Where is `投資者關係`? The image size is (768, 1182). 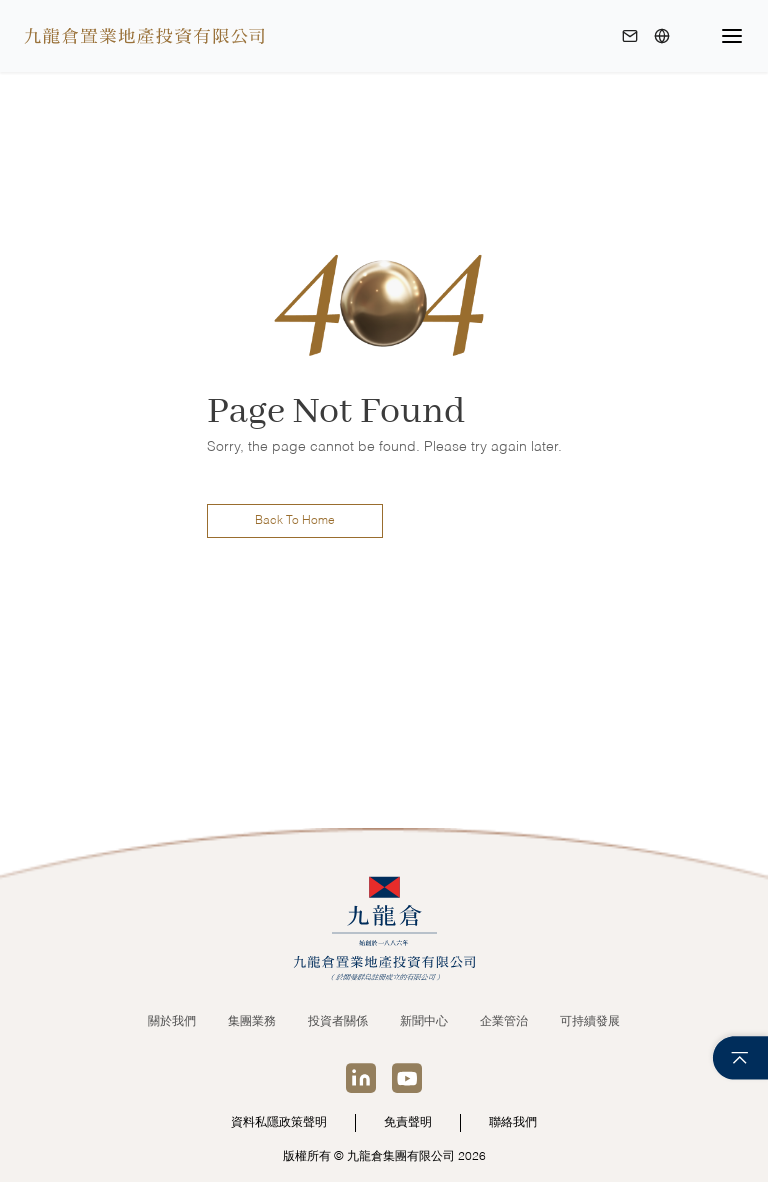
投資者關係 is located at coordinates (338, 1022).